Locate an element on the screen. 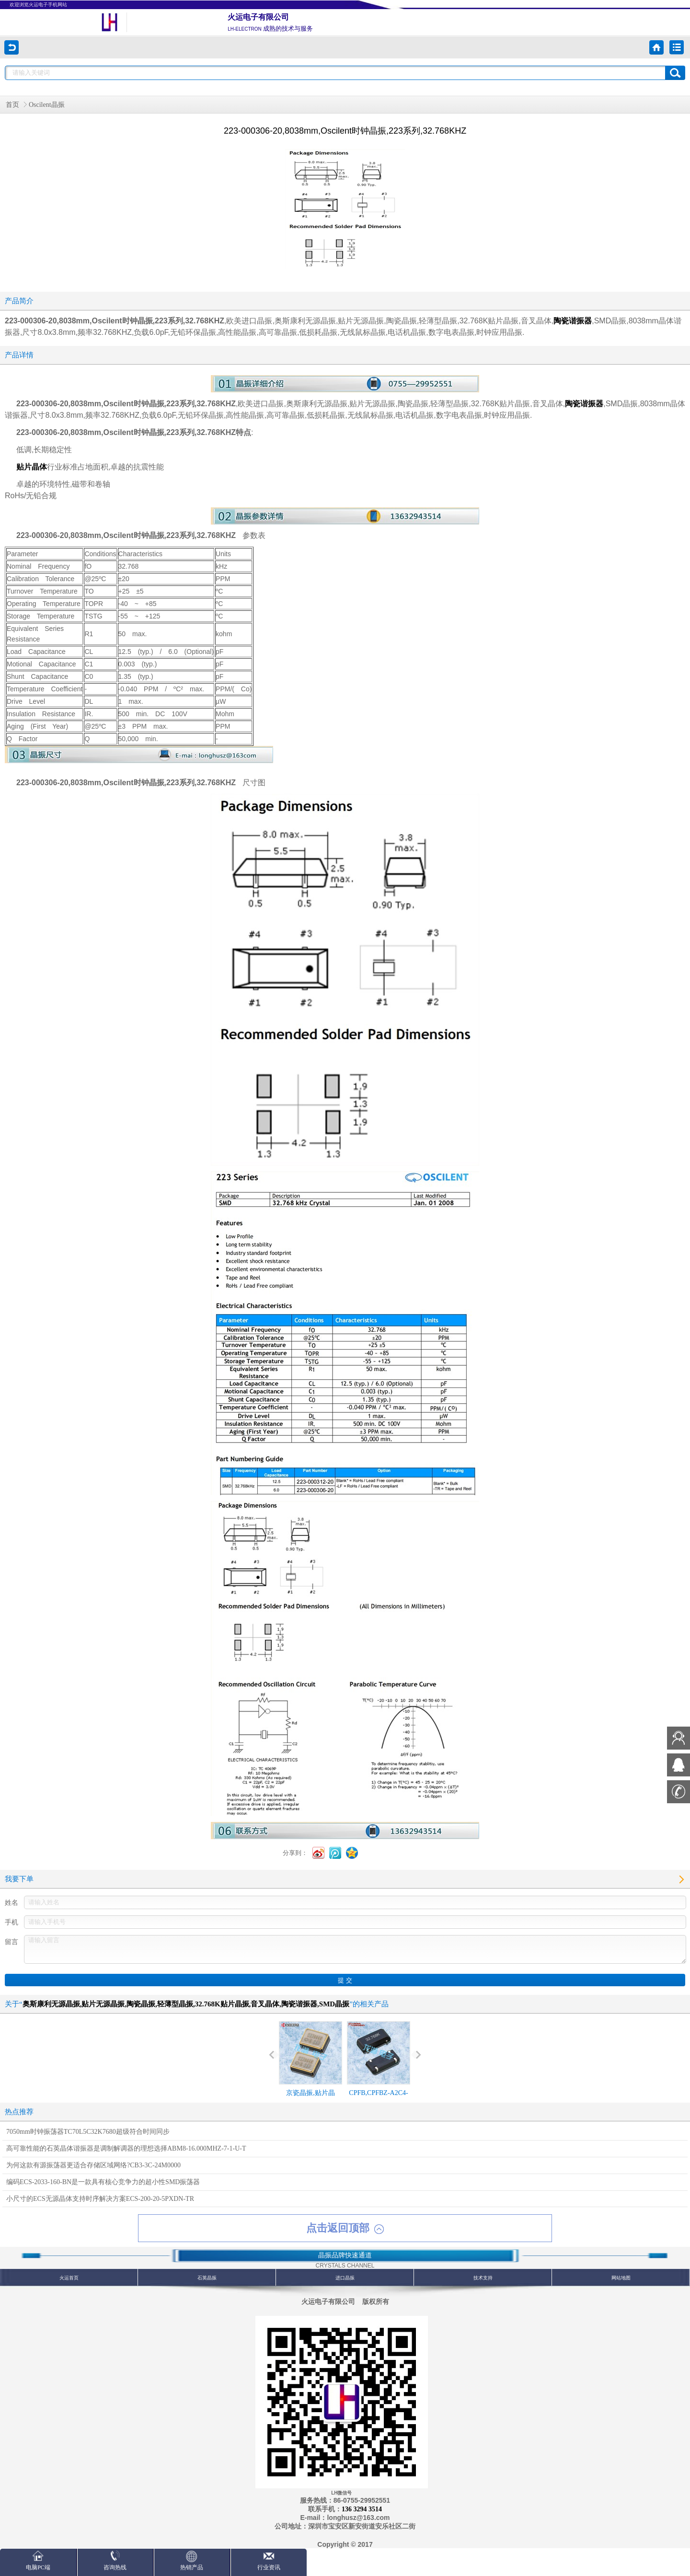 Image resolution: width=690 pixels, height=2576 pixels. 高可靠性能的石英晶体谐振器是调制解调器的理想选择ABM8-16.000MHZ-7-1-U-T is located at coordinates (126, 2148).